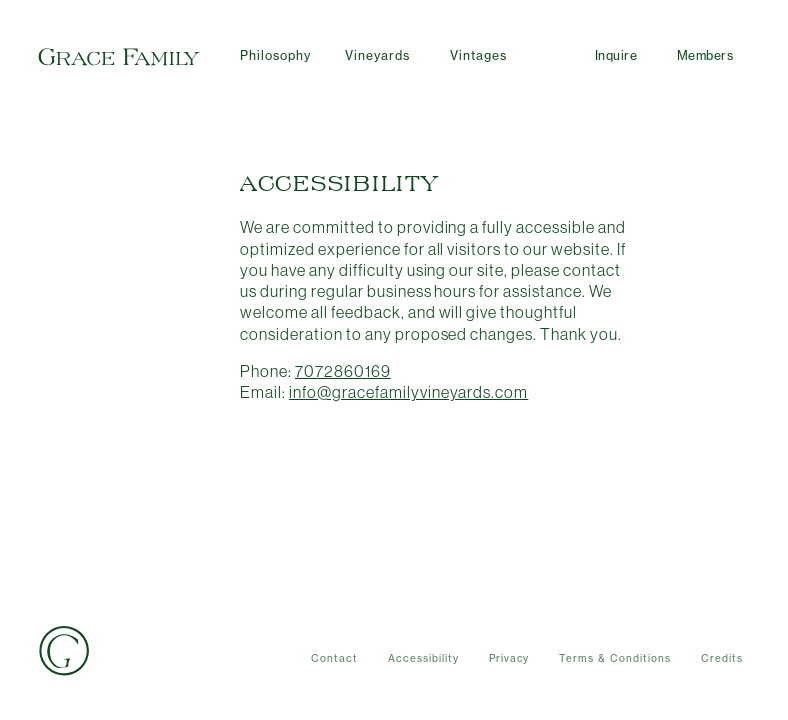 The image size is (788, 720). Describe the element at coordinates (119, 57) in the screenshot. I see `Grace Family Vineyards` at that location.